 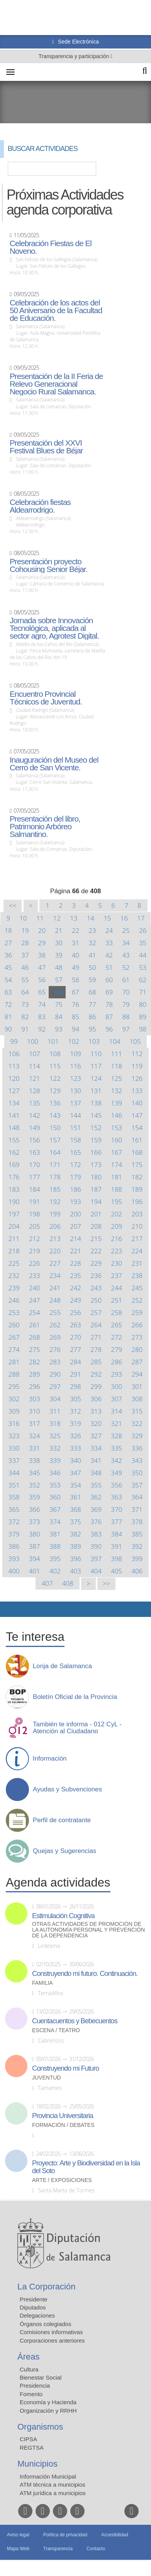 I want to click on 291, so click(x=75, y=1374).